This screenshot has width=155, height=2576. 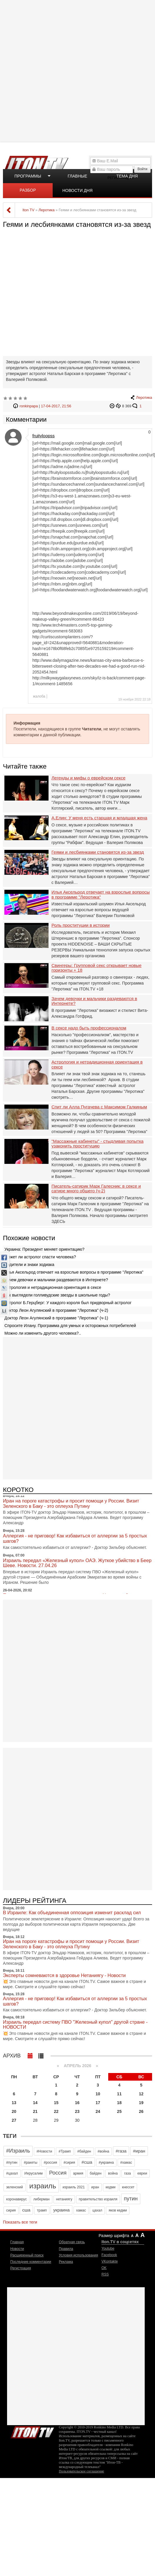 What do you see at coordinates (97, 1144) in the screenshot?
I see `"Массажные кабинеты" - стыдливая попытка узаконить проституцию` at bounding box center [97, 1144].